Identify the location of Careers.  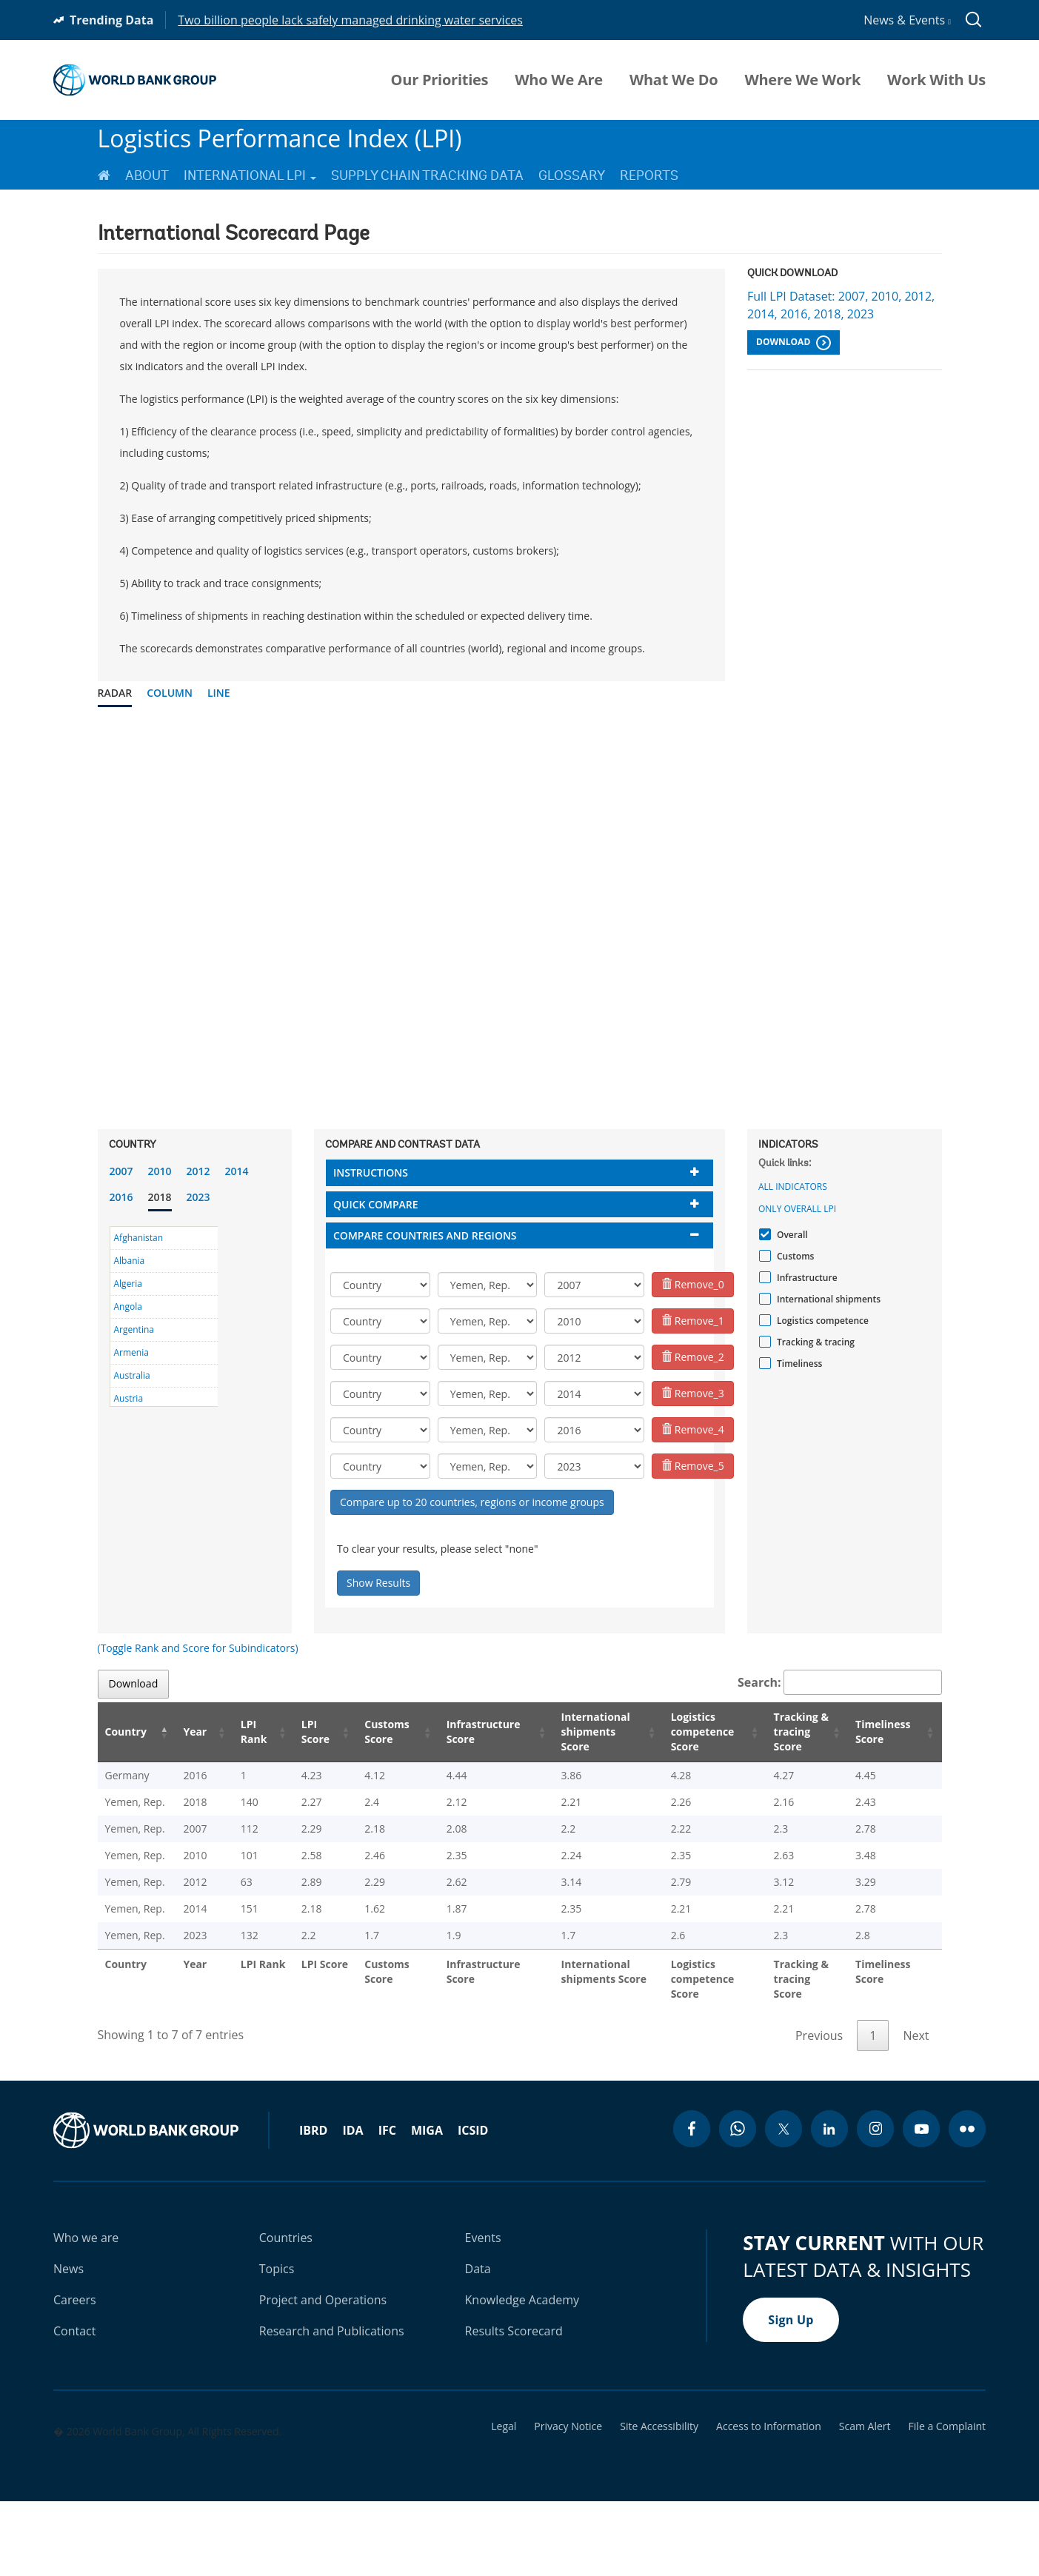
(74, 2374).